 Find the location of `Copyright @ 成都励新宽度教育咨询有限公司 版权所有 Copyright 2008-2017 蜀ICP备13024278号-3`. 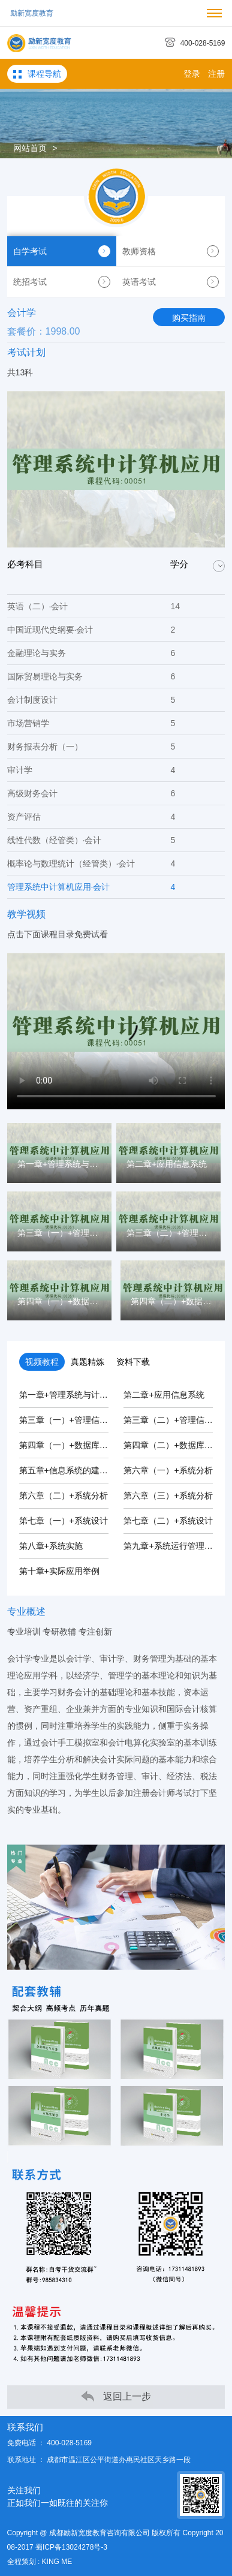

Copyright @ 成都励新宽度教育咨询有限公司 版权所有 Copyright 2008-2017 蜀ICP备13024278号-3 is located at coordinates (115, 2540).